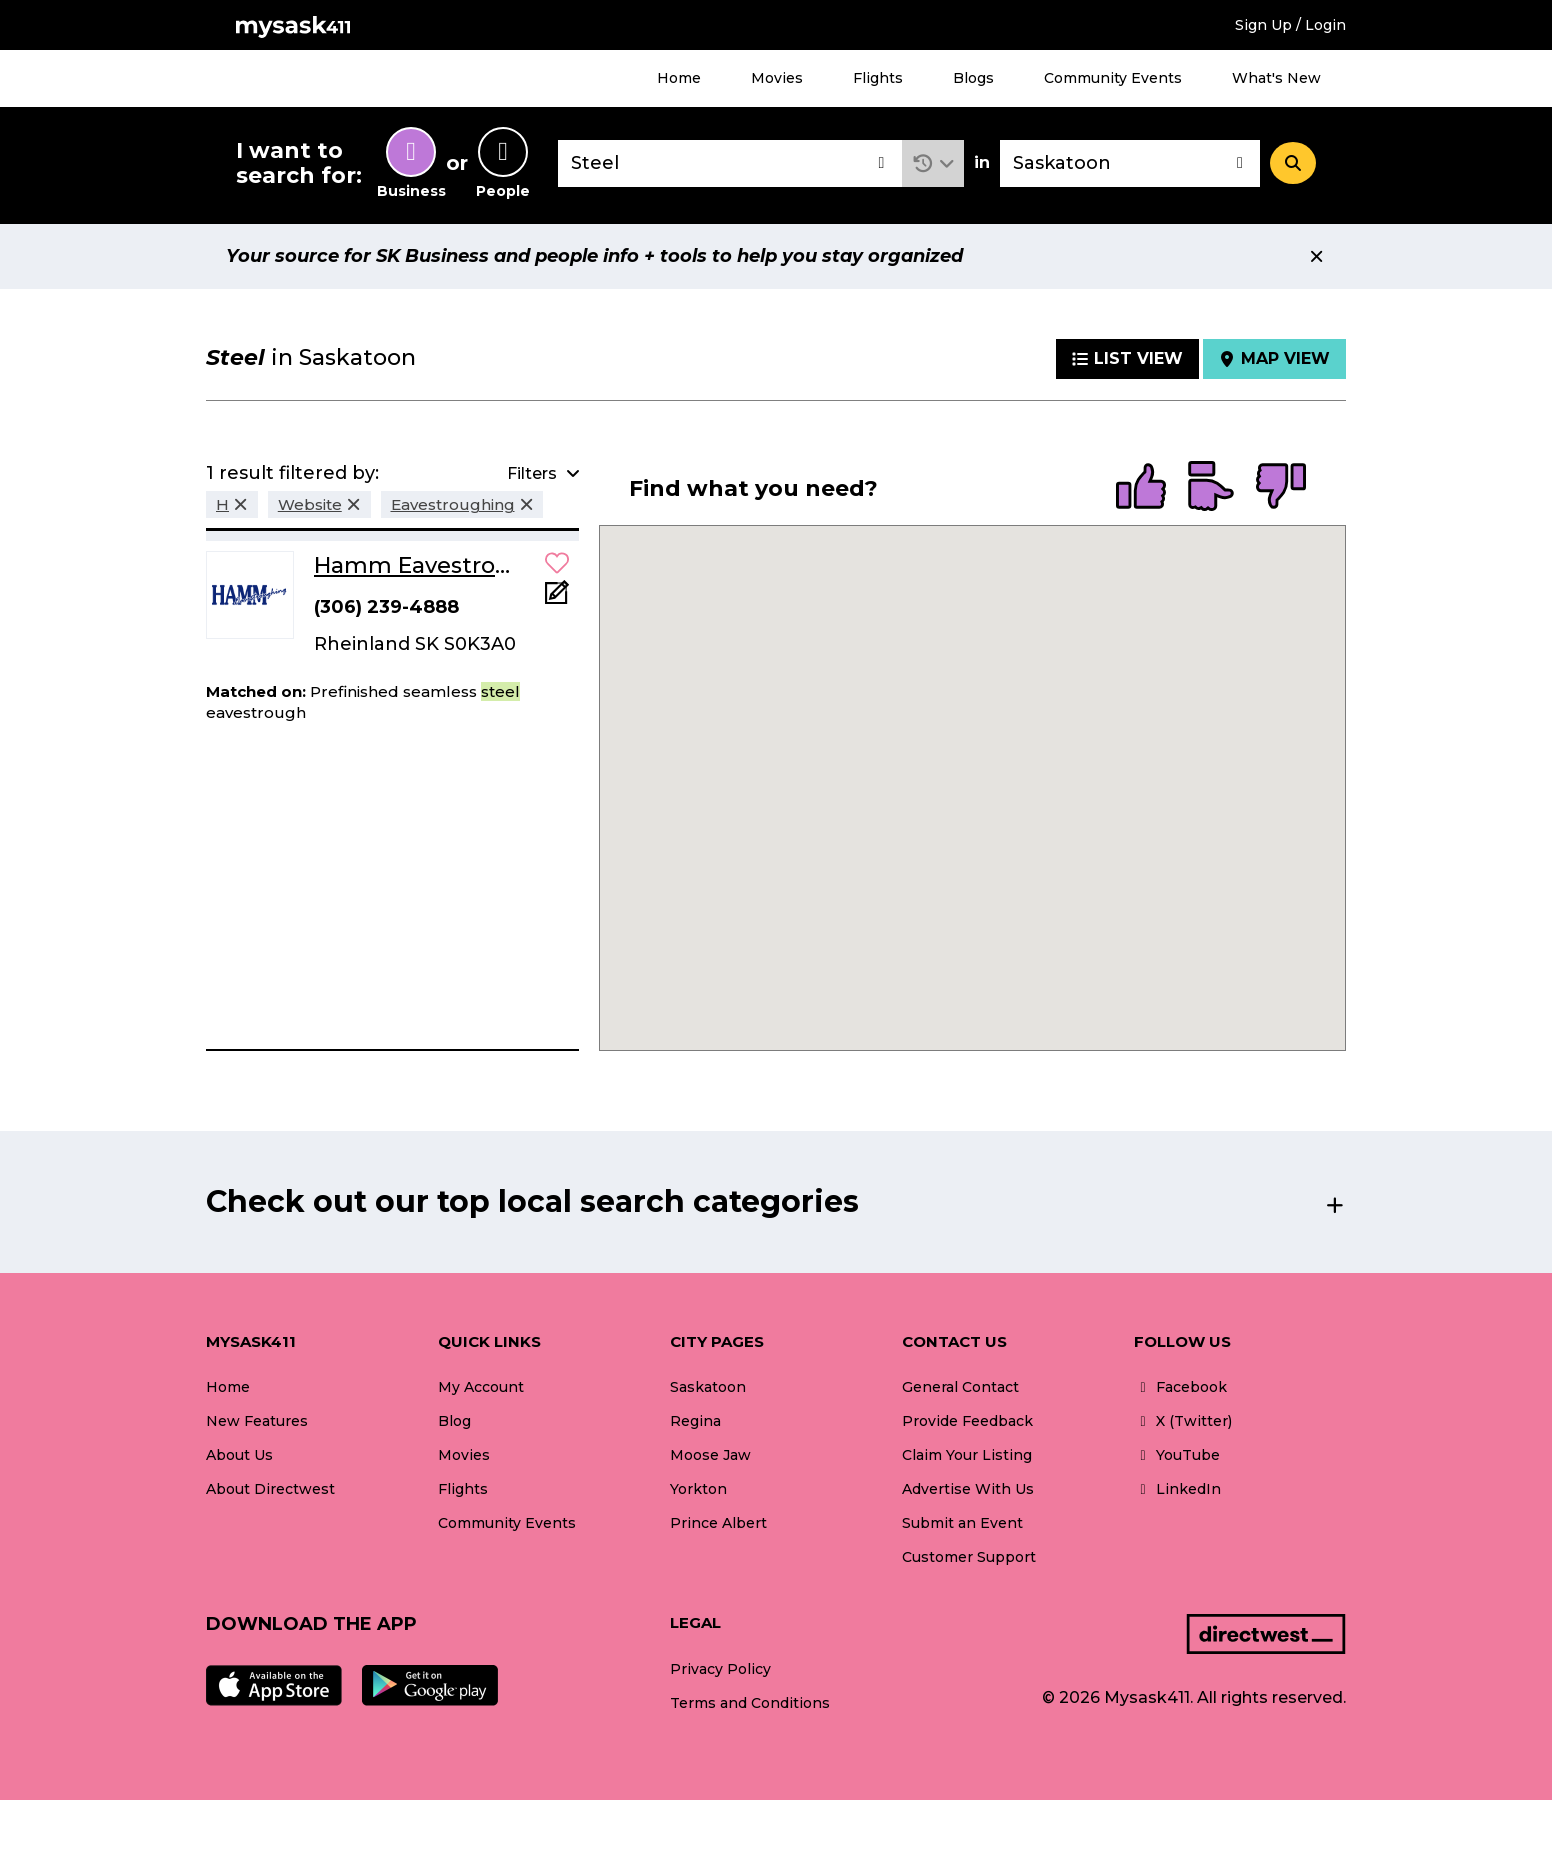 The width and height of the screenshot is (1552, 1861). I want to click on YouTube, so click(1177, 1455).